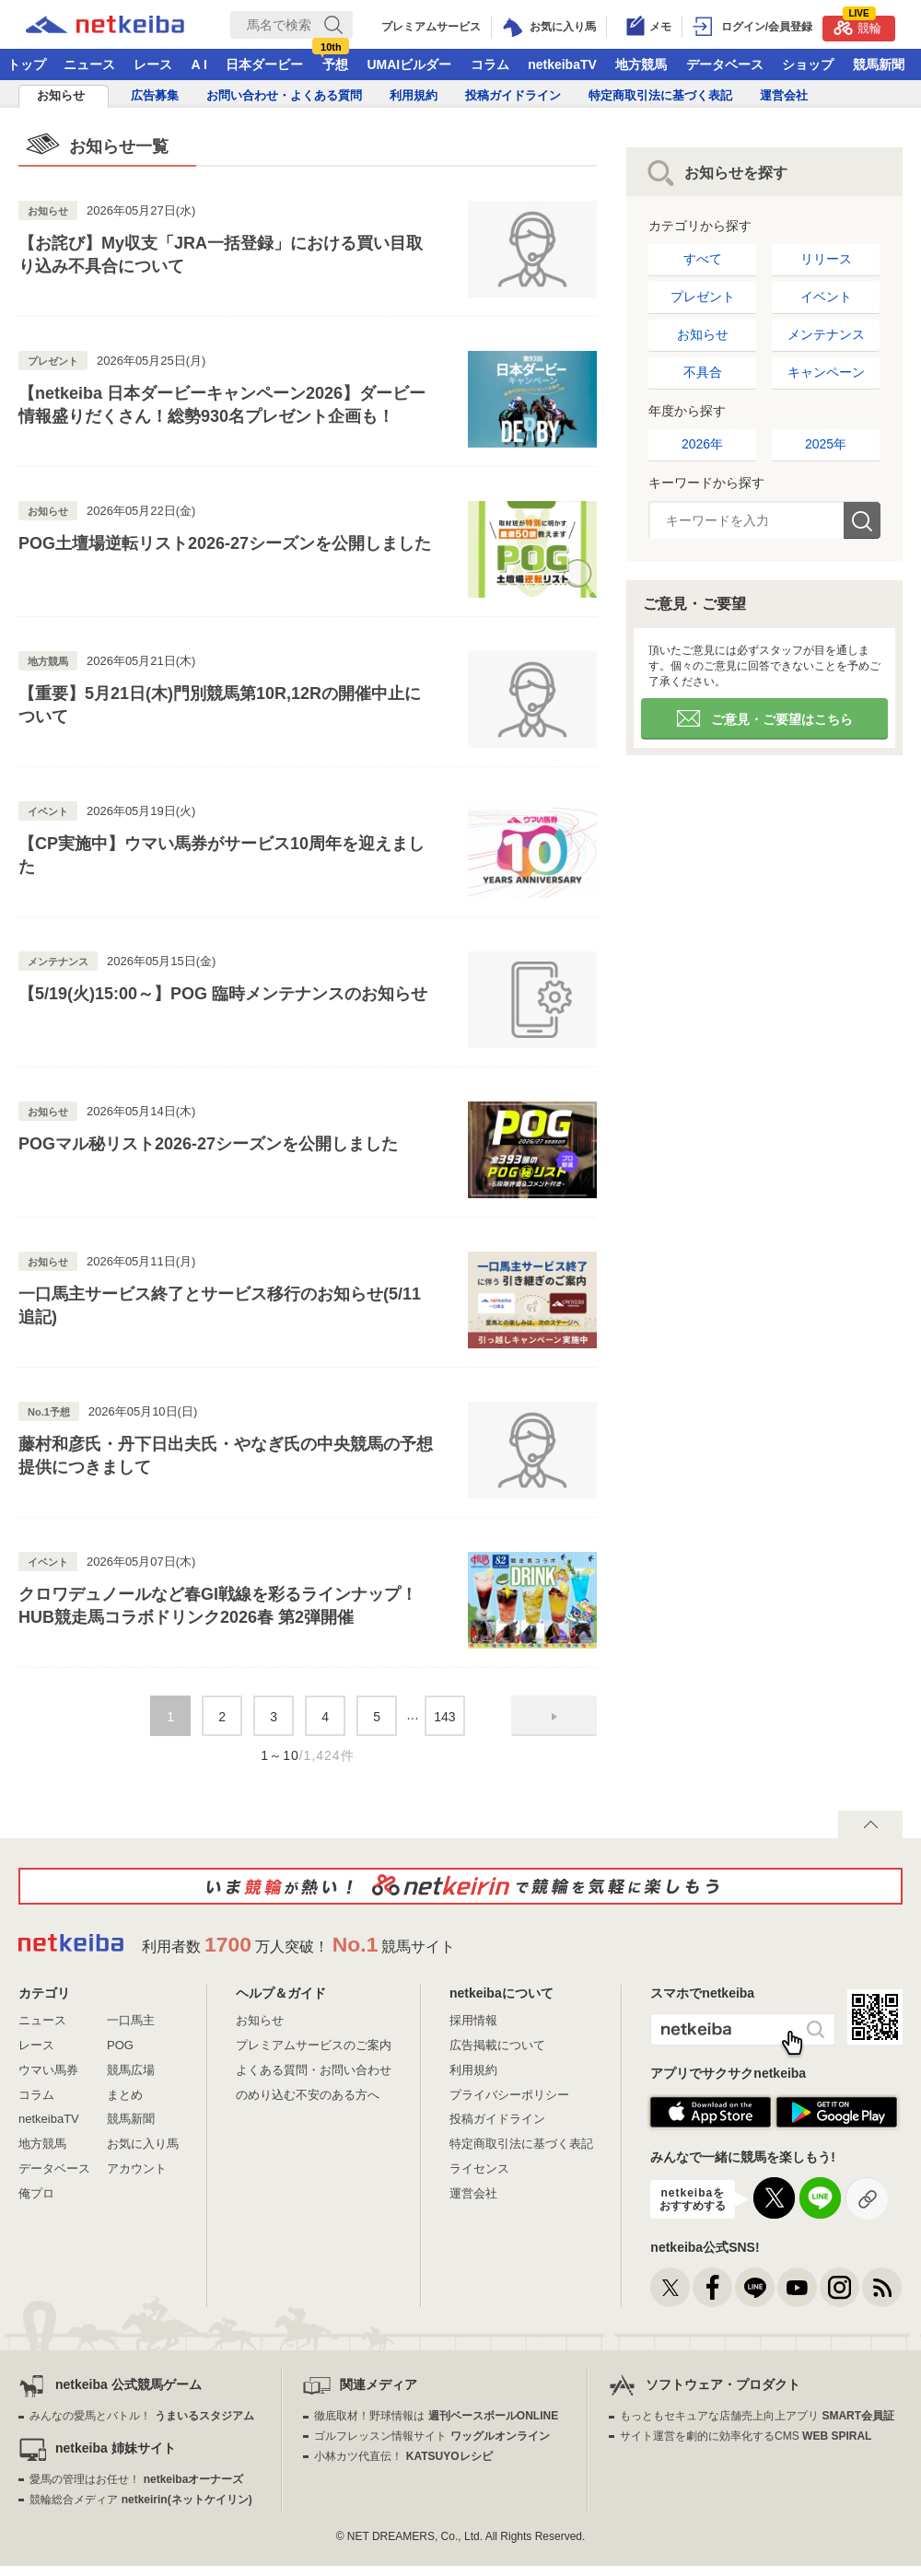 The width and height of the screenshot is (921, 2576). Describe the element at coordinates (199, 64) in the screenshot. I see `A I` at that location.